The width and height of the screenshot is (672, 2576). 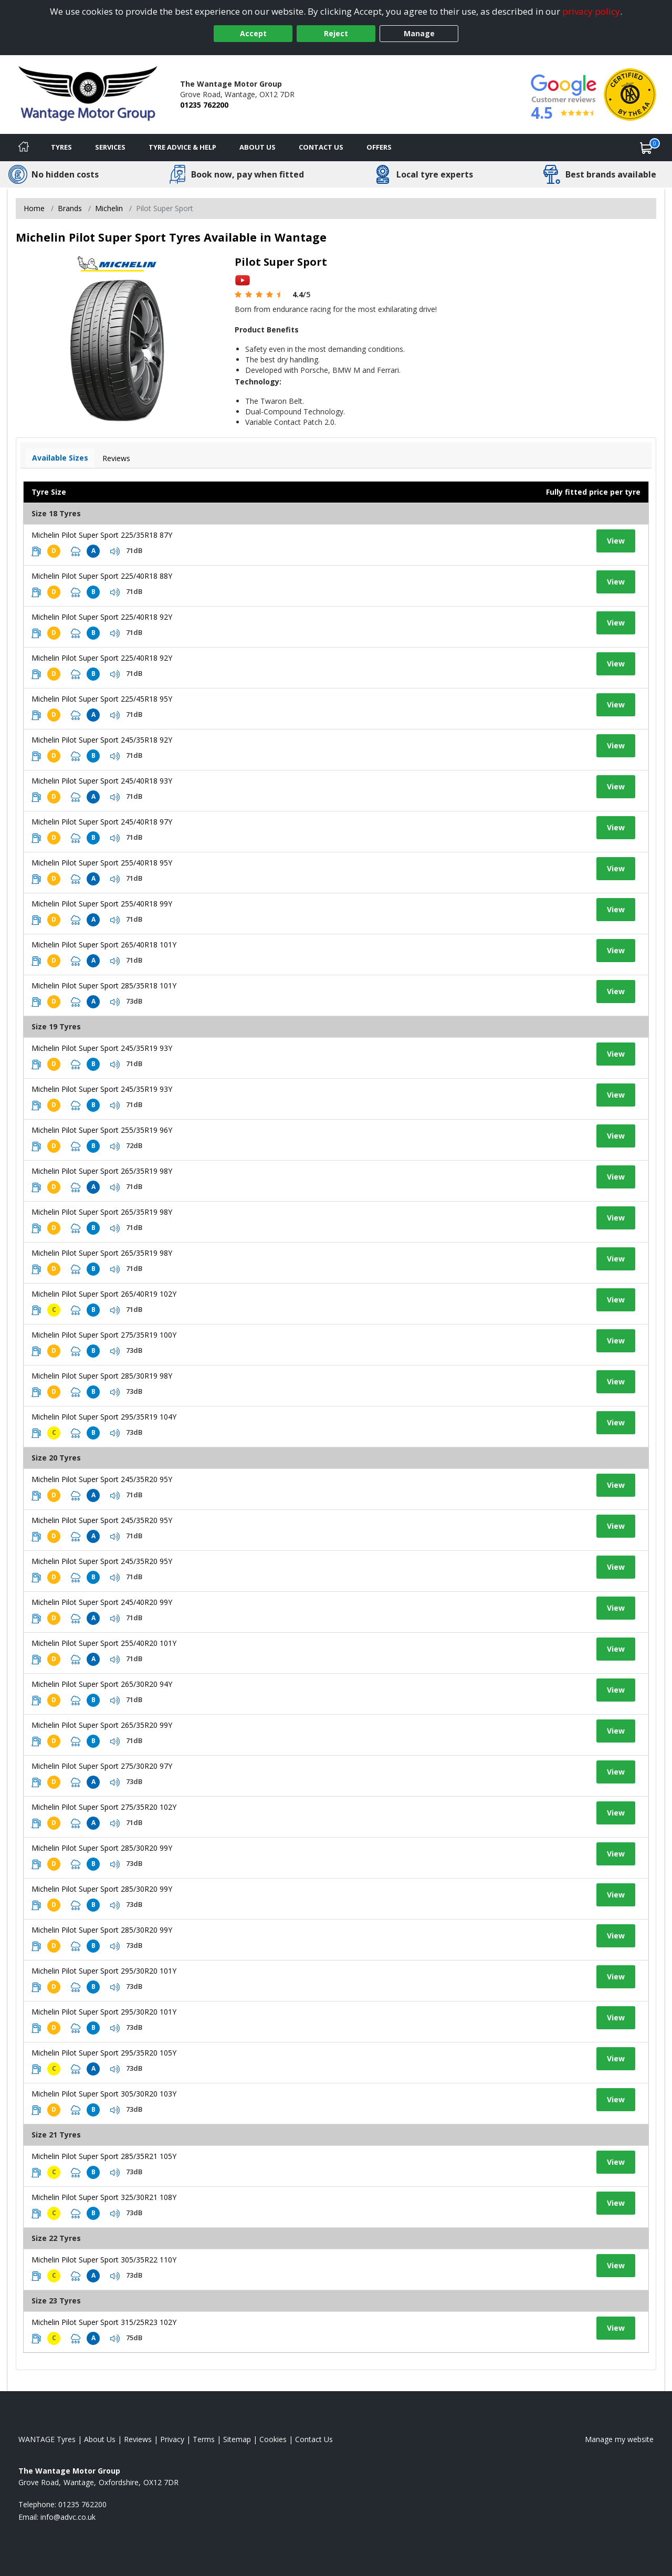 I want to click on Manage my website, so click(x=619, y=2439).